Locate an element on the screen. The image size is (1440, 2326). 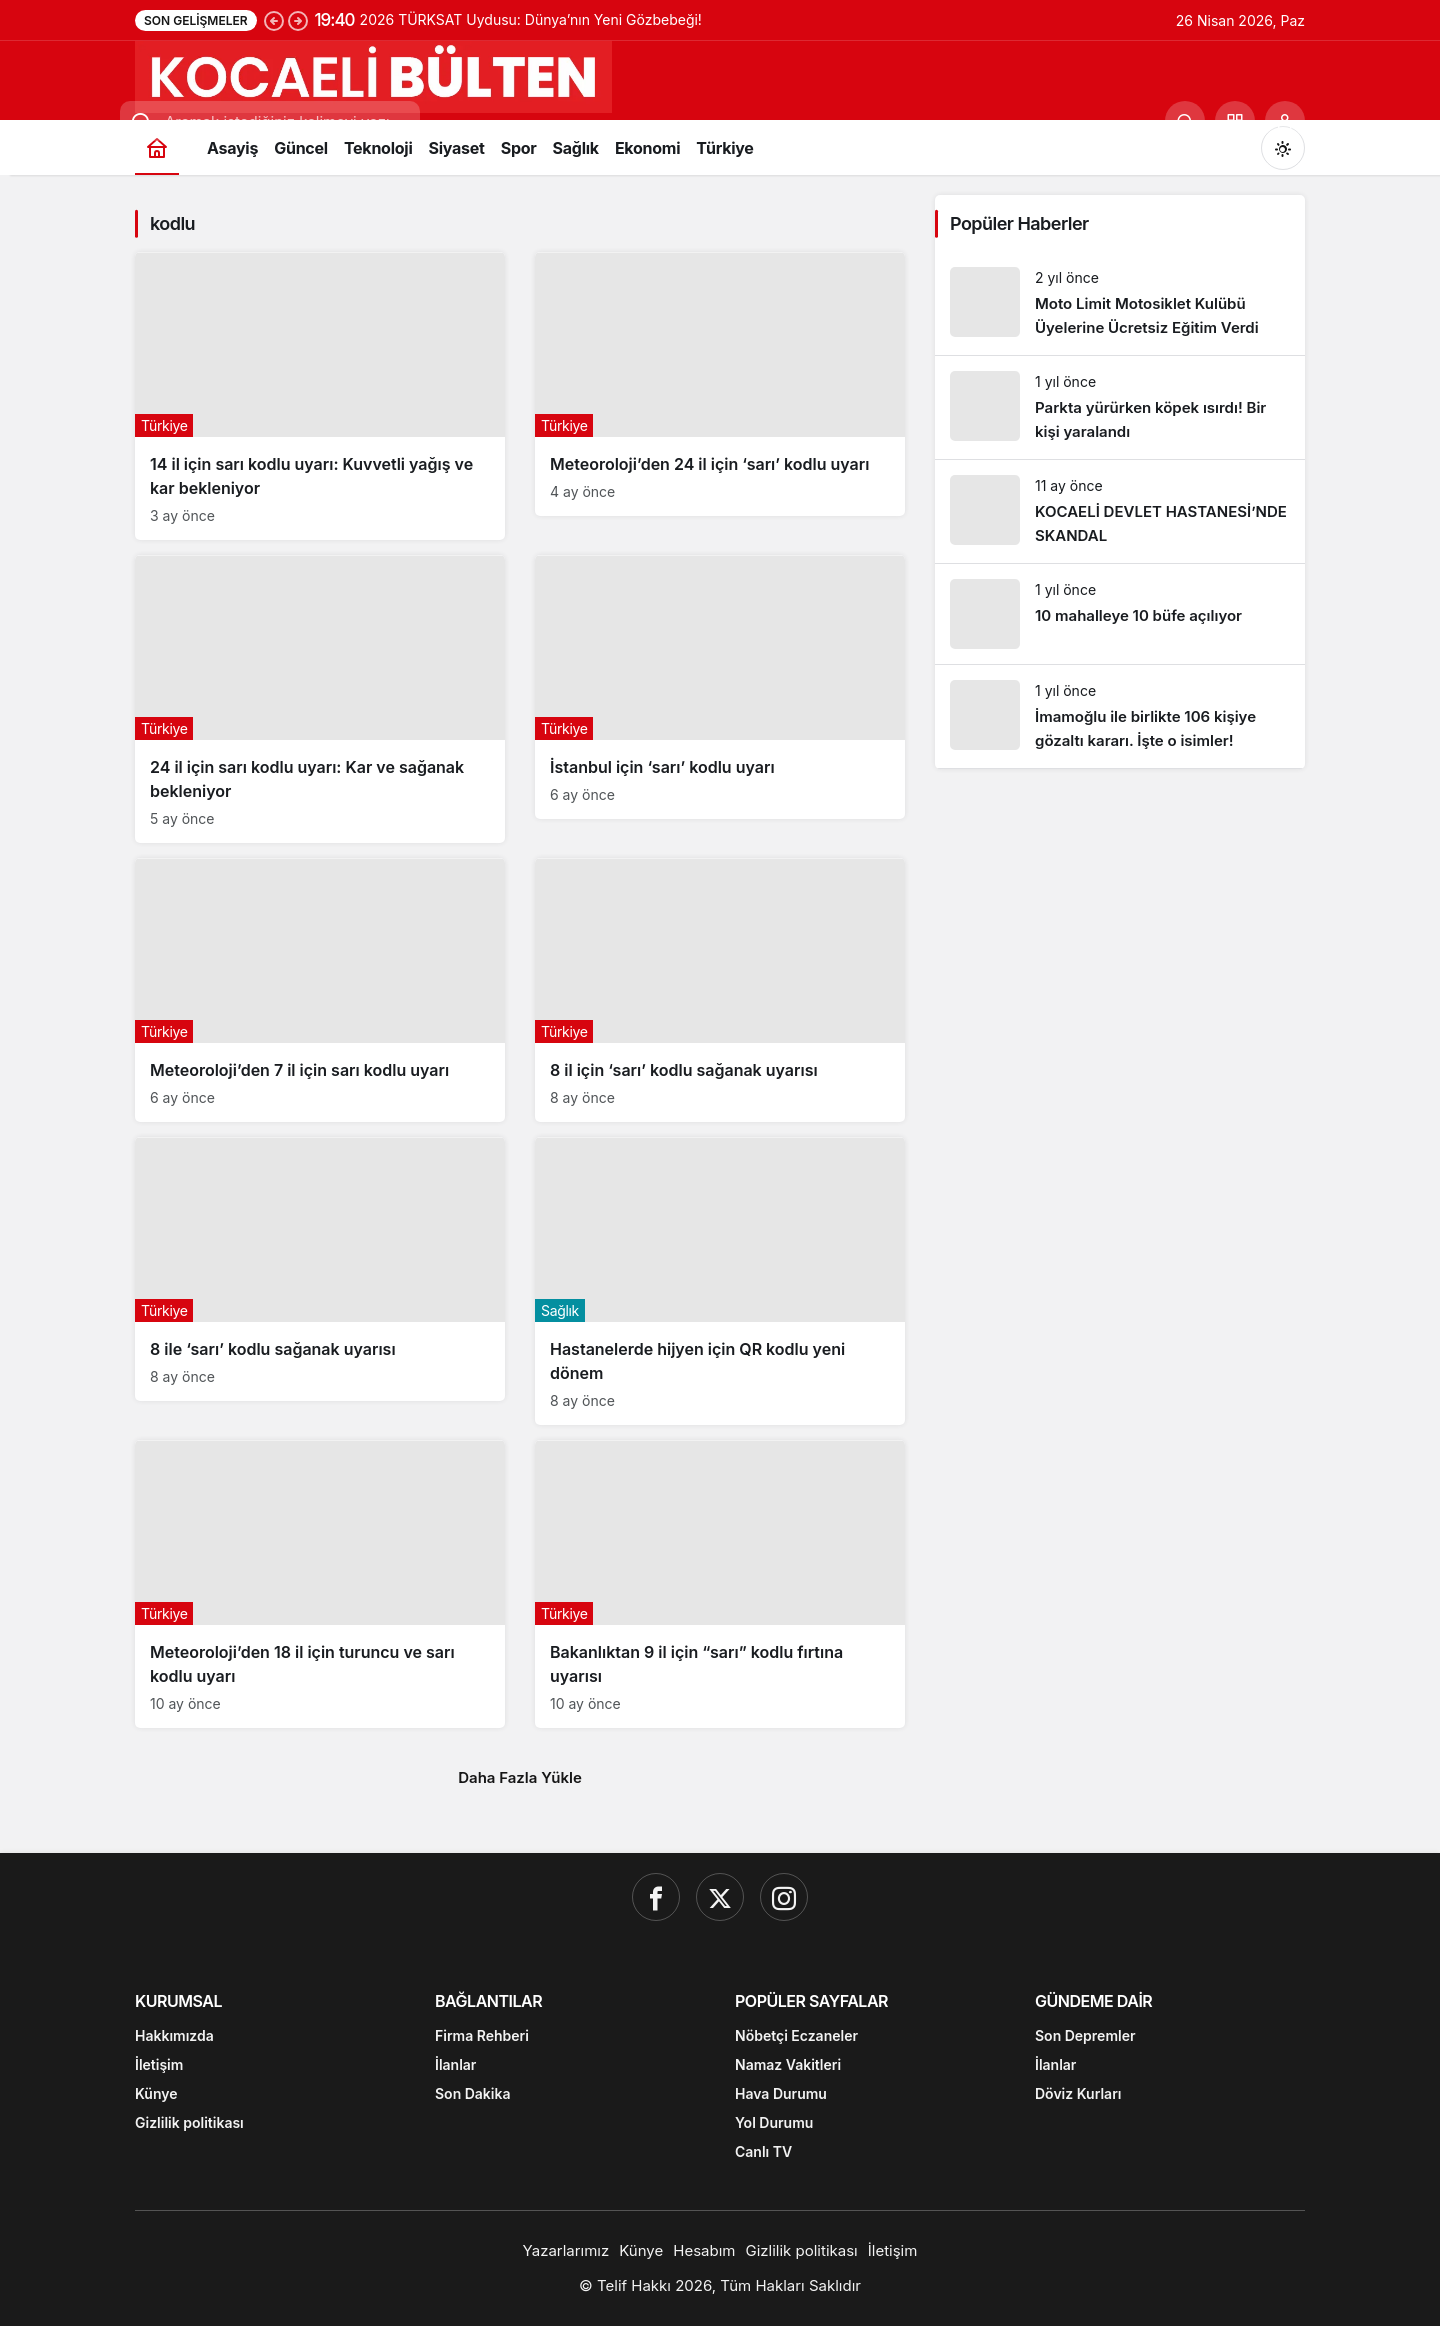
[KOCAELİ DEVLET HASTANESİ’NDE SKANDAL] is located at coordinates (1120, 511).